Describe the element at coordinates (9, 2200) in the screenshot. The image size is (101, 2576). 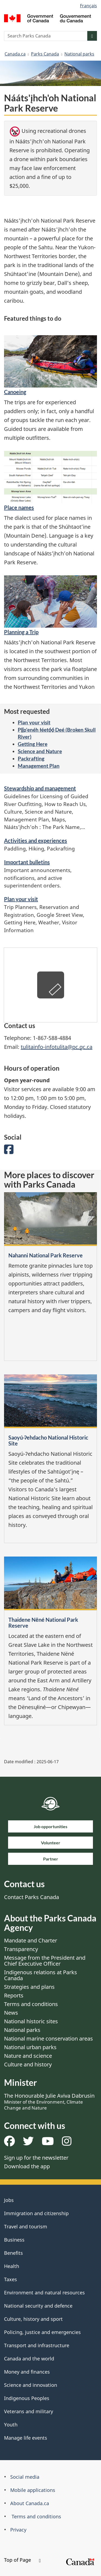
I see `Jobs` at that location.